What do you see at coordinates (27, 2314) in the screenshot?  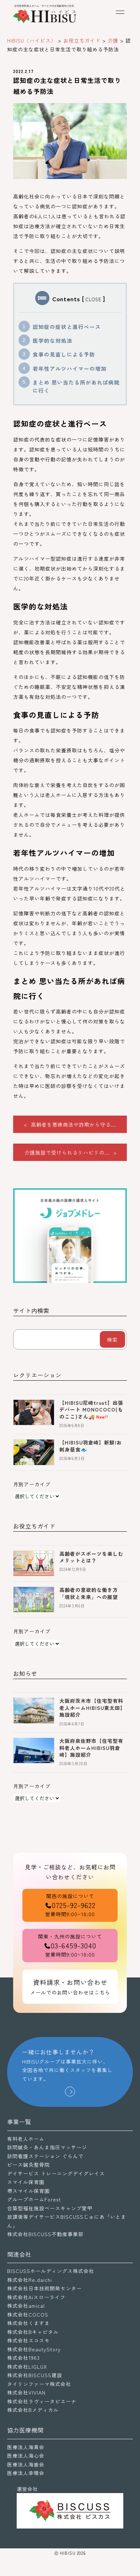 I see `株式会社COCOS` at bounding box center [27, 2314].